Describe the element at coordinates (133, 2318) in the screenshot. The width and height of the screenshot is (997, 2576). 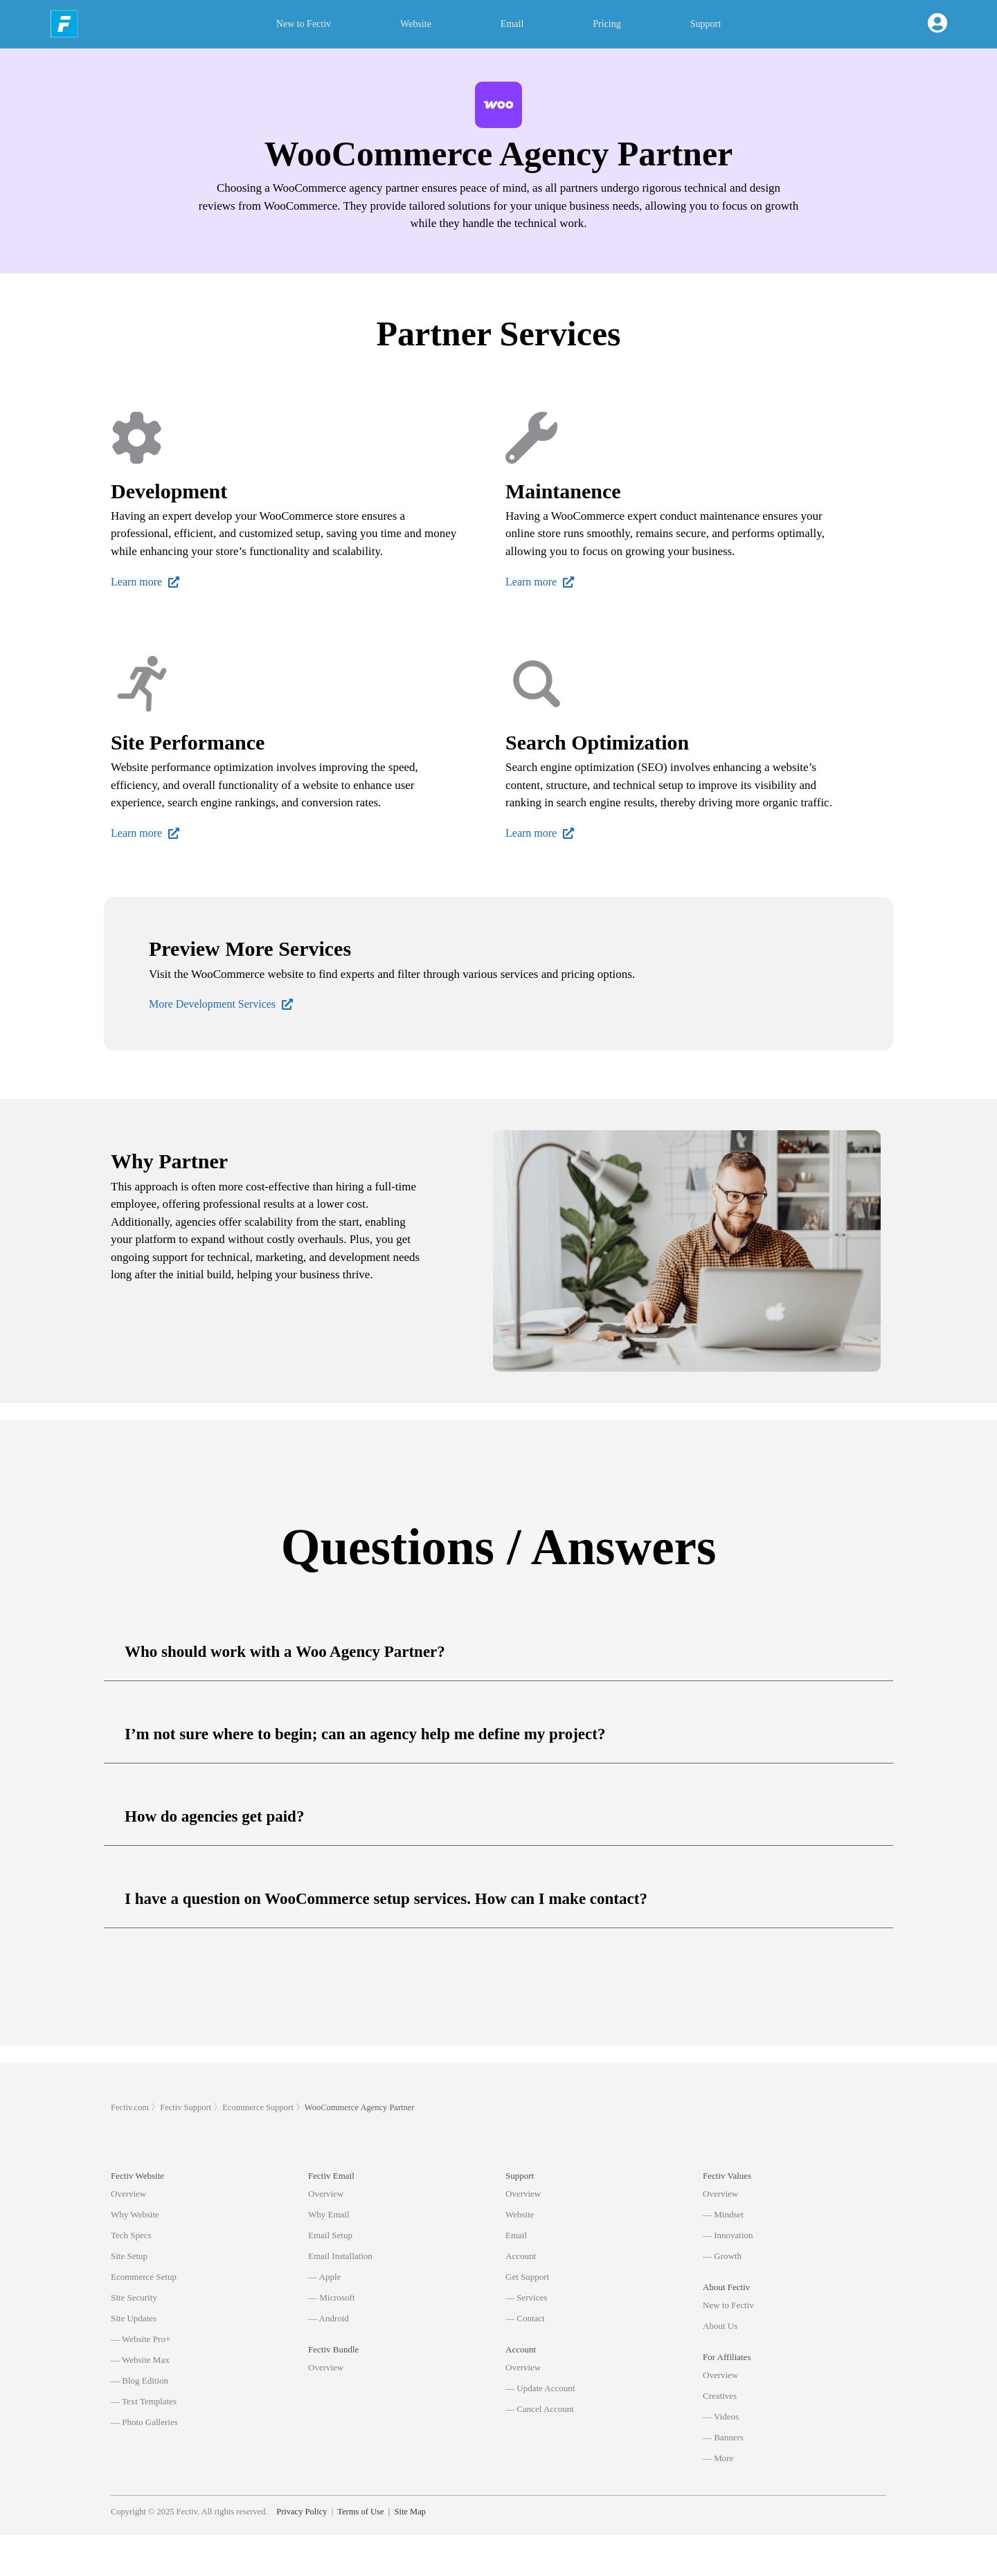
I see `Site Updates` at that location.